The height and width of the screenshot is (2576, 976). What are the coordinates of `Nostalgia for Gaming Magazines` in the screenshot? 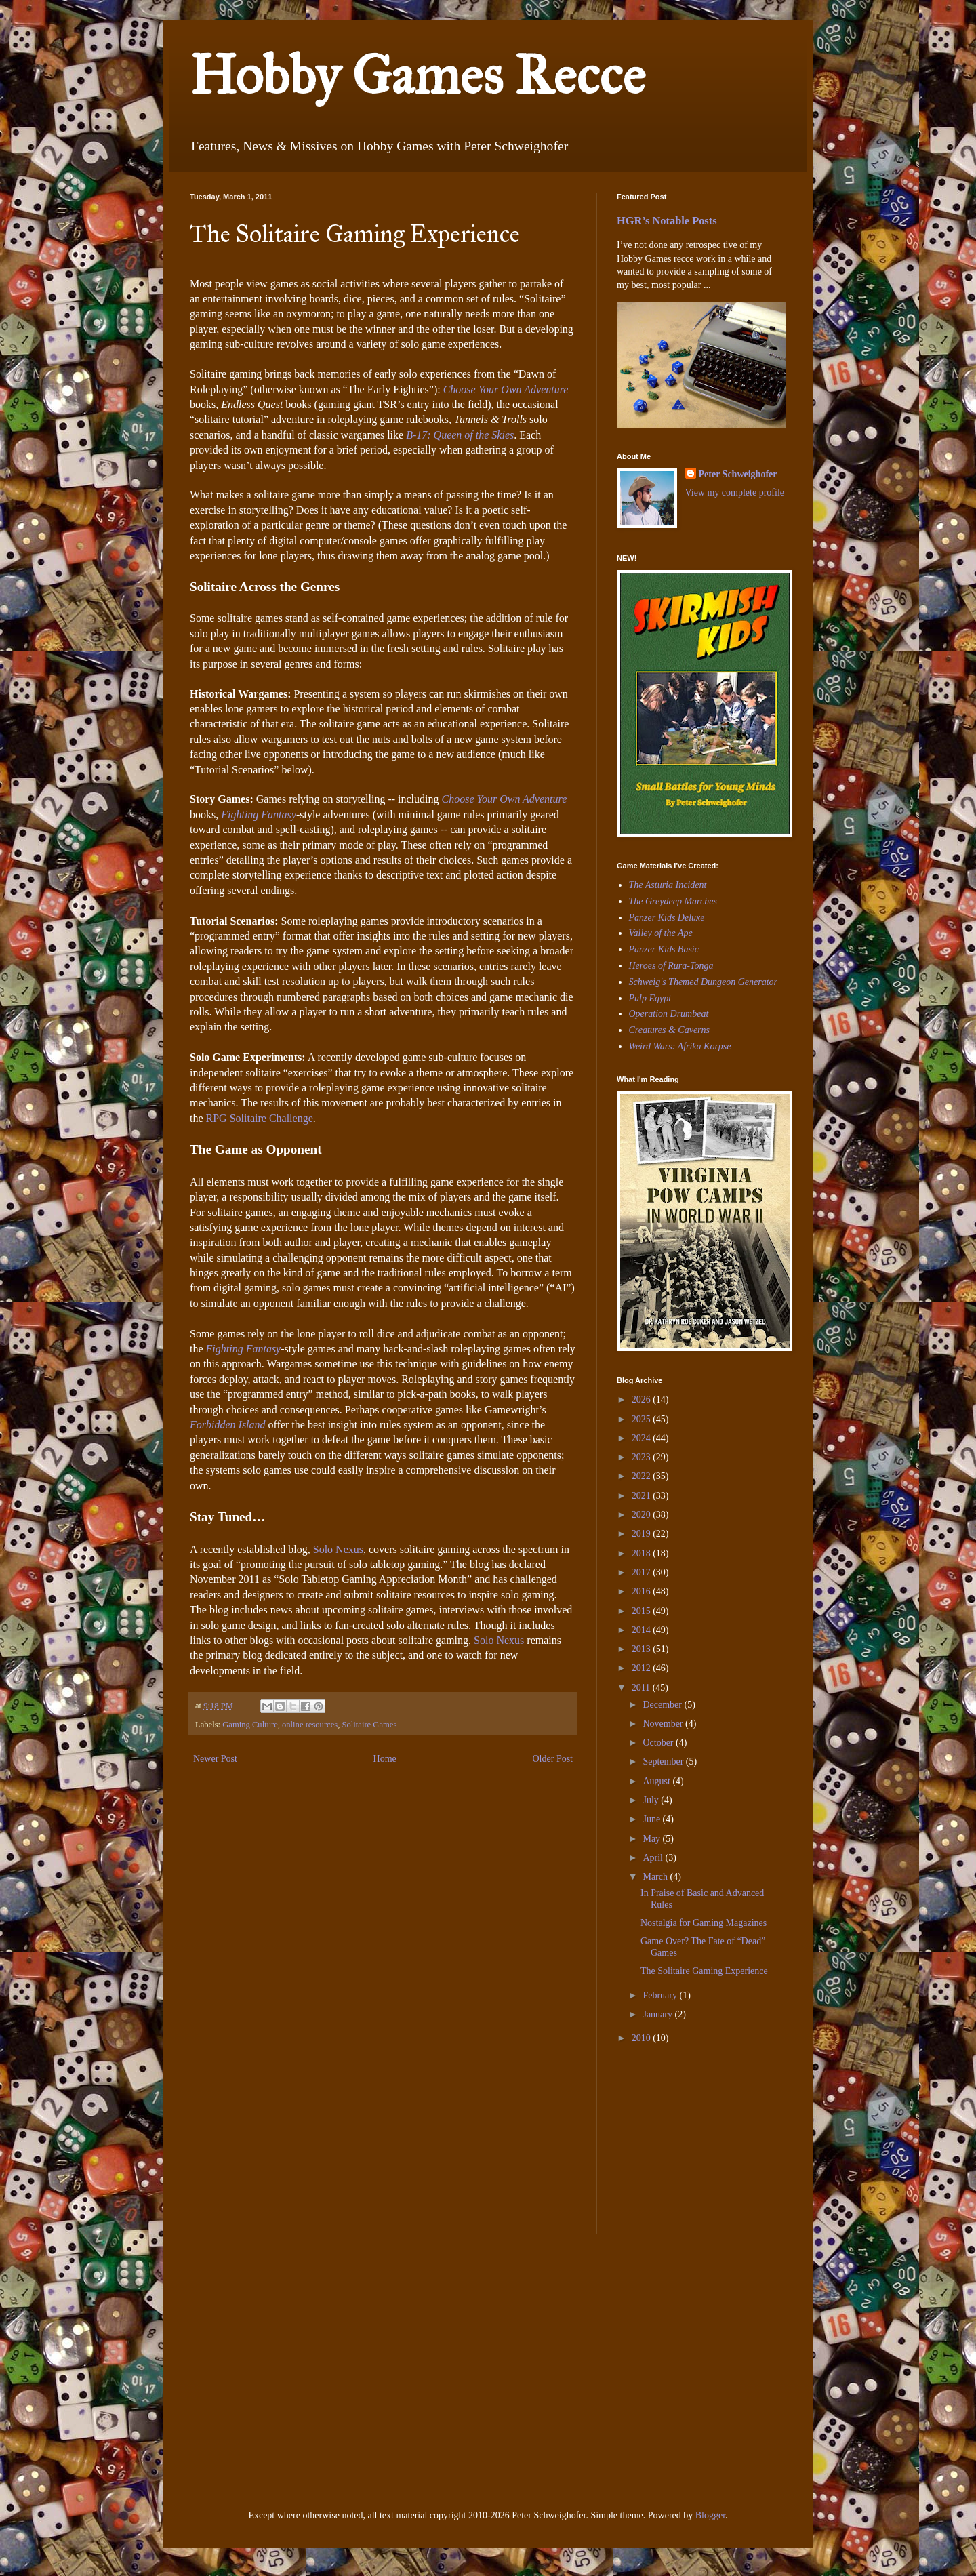 It's located at (703, 1923).